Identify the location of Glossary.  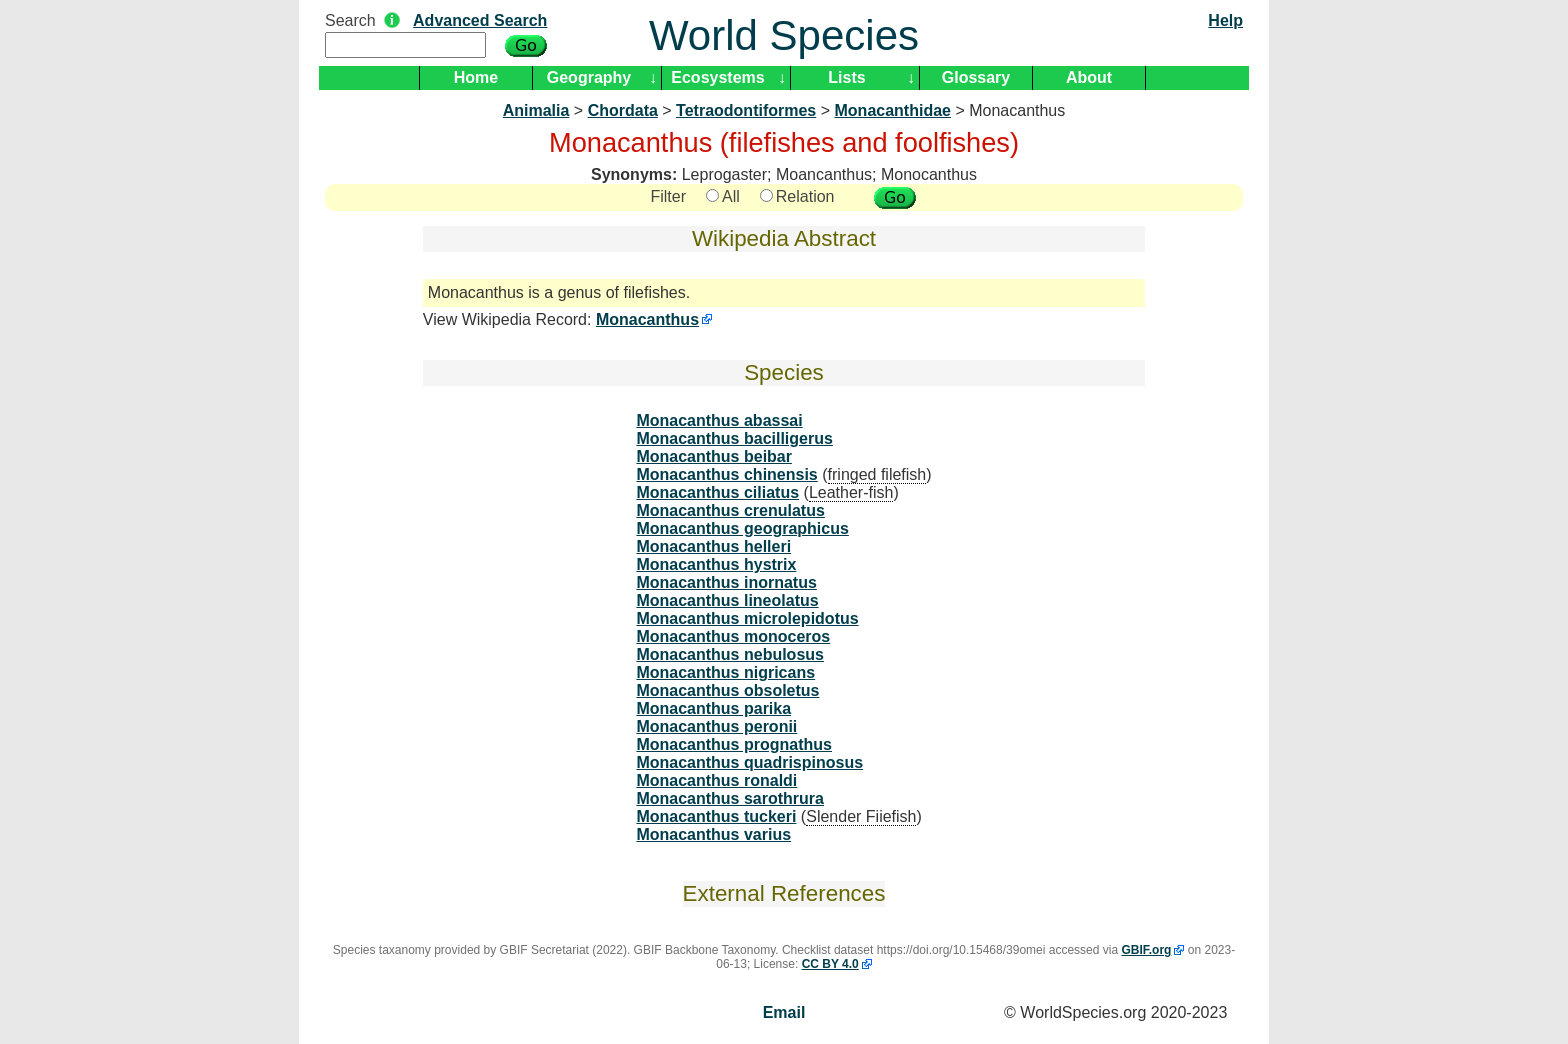
(976, 77).